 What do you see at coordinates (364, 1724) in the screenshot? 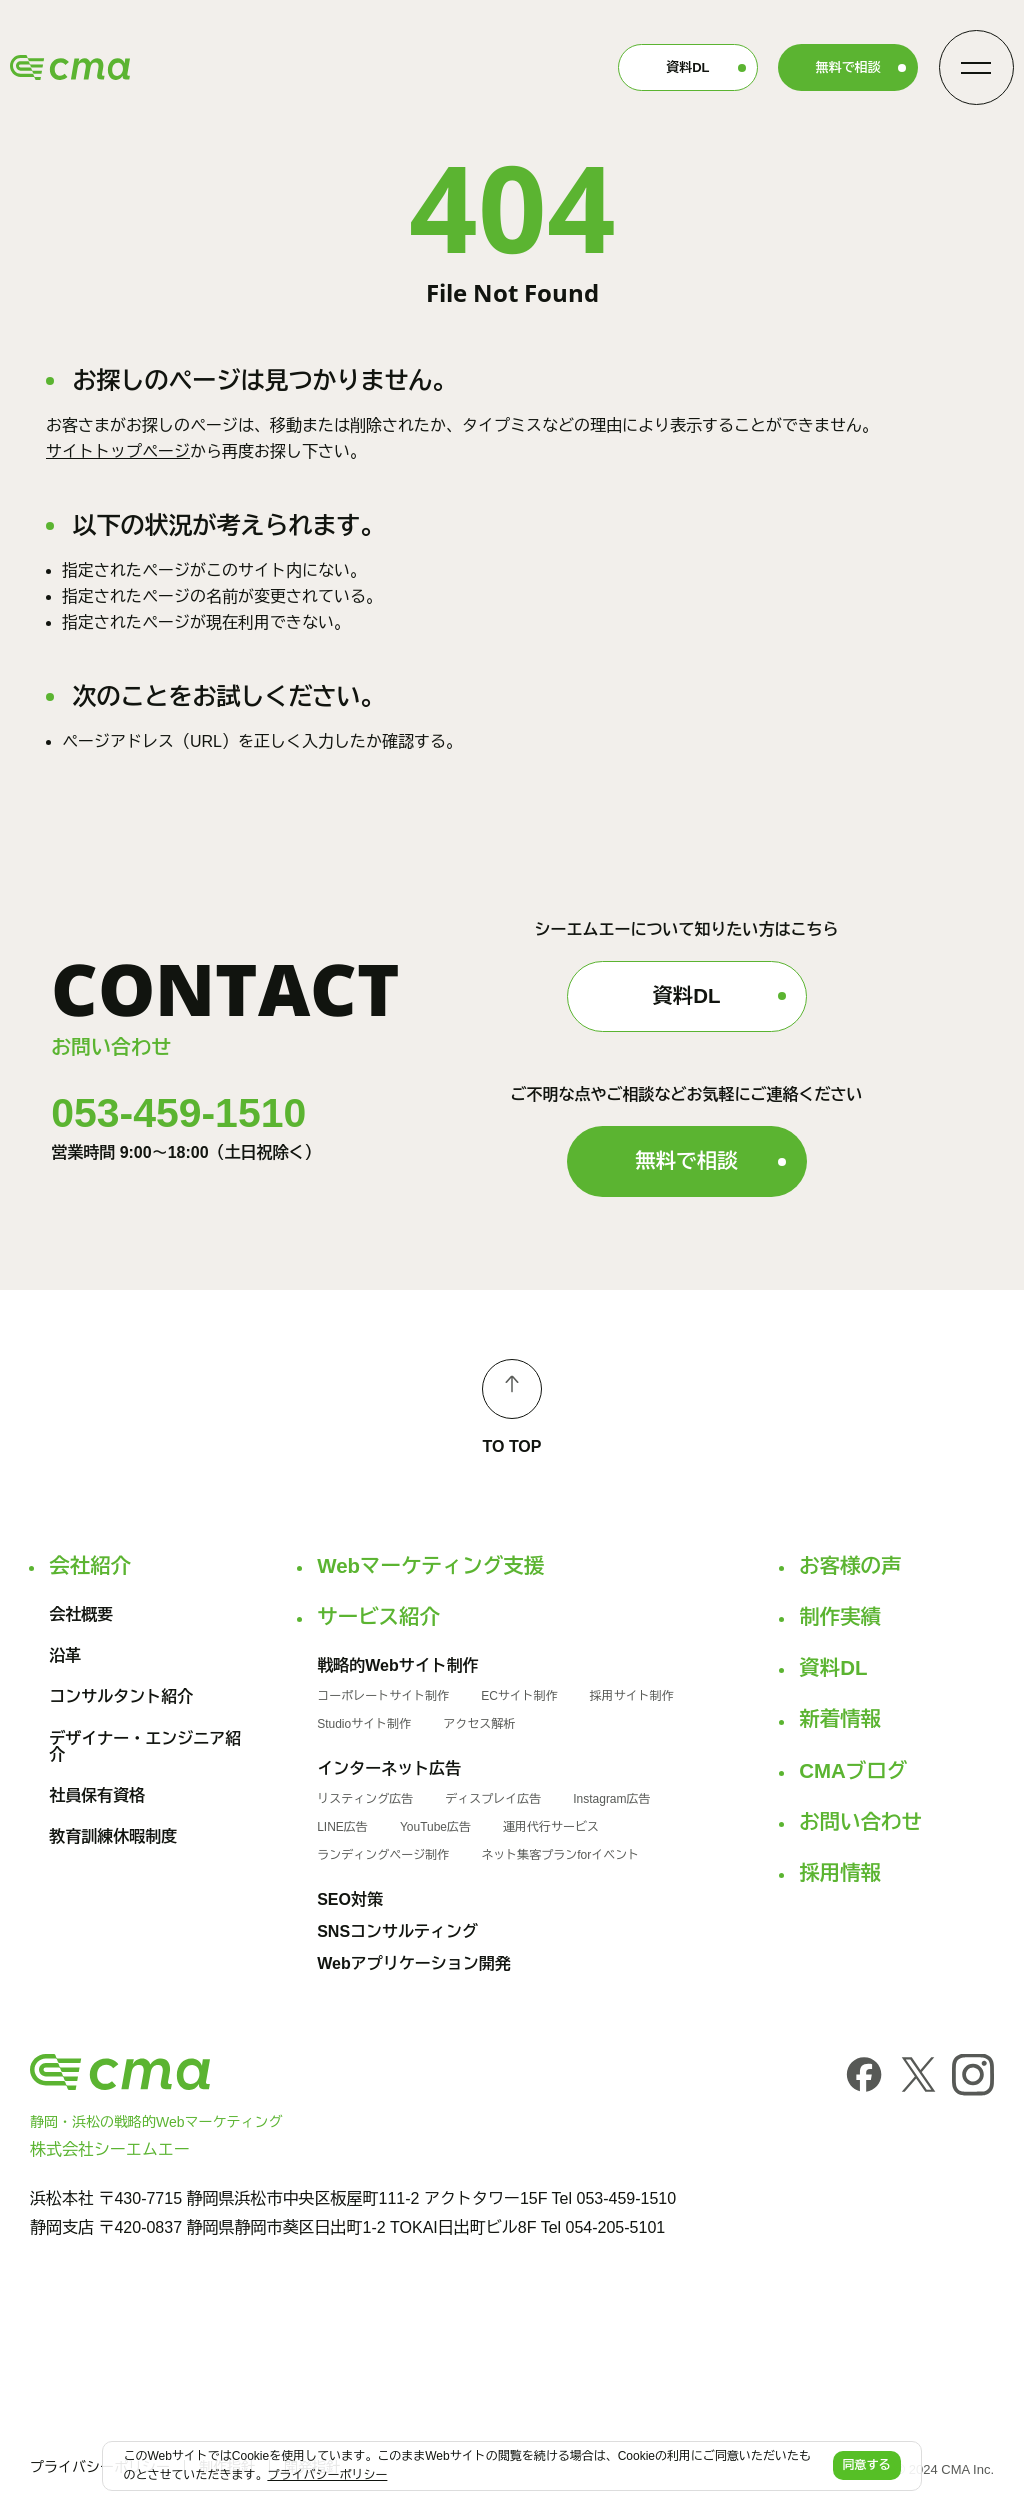
I see `Studioサイト制作` at bounding box center [364, 1724].